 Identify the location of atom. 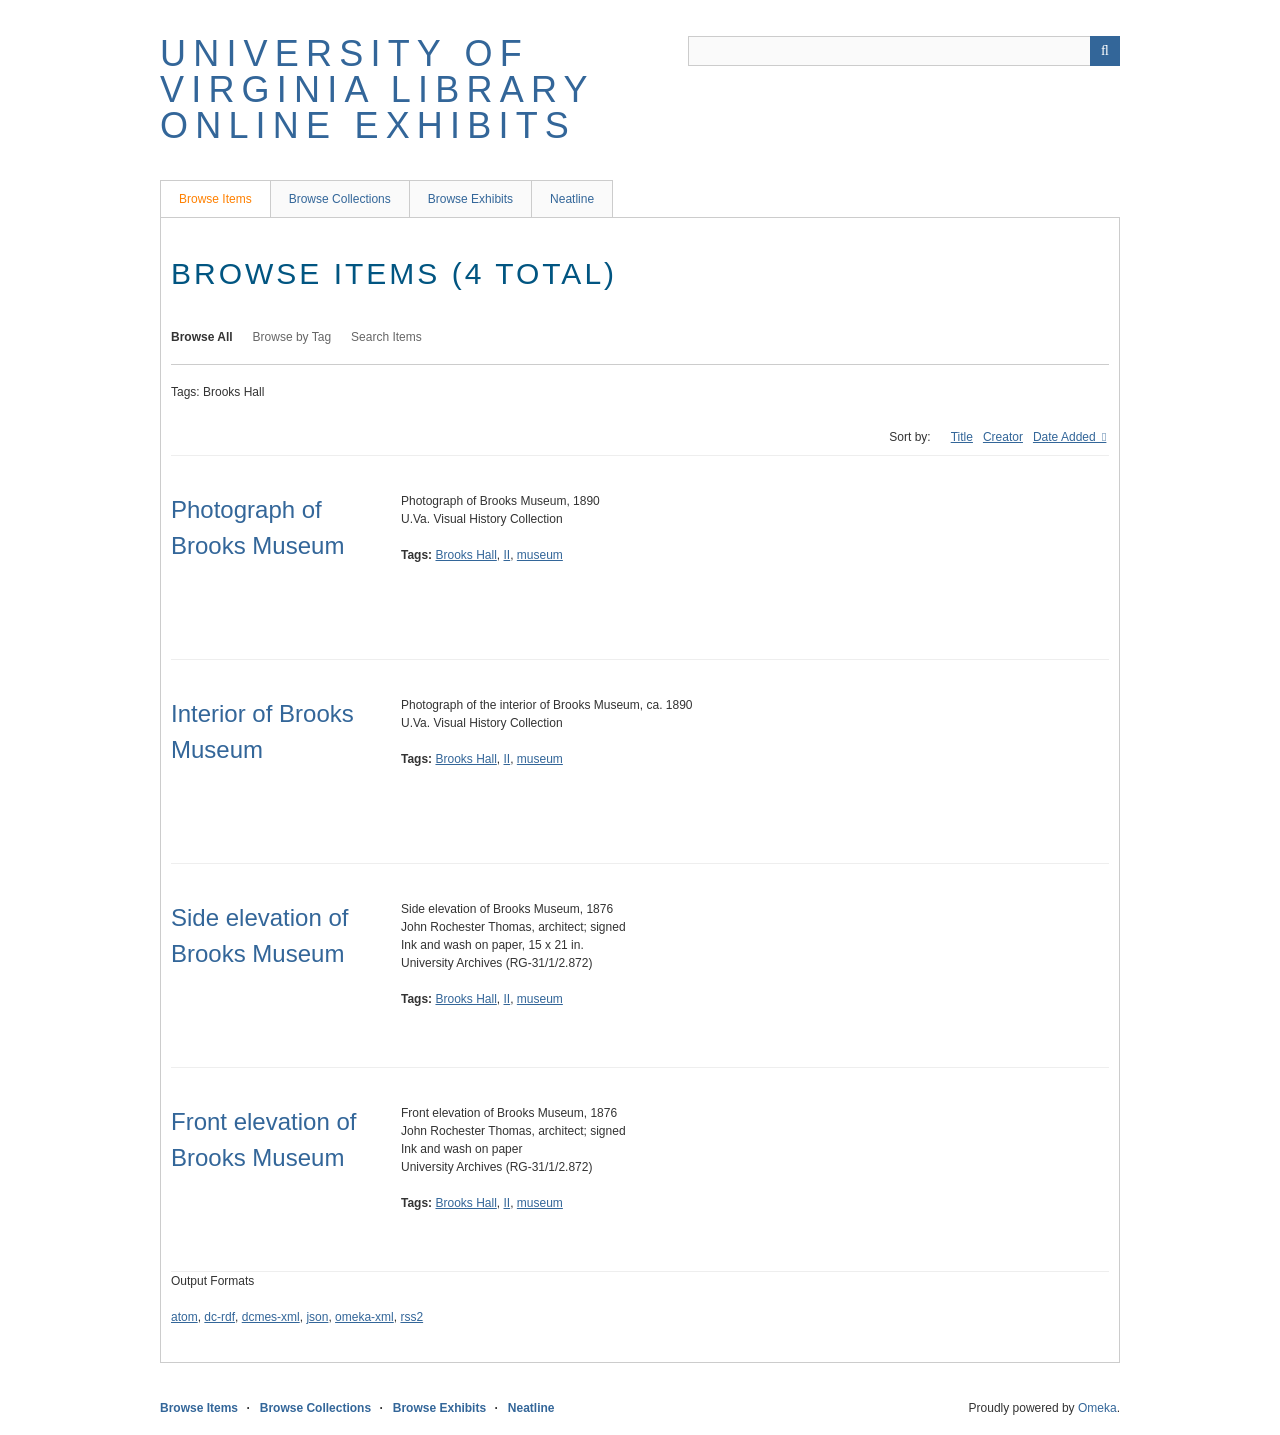
(184, 1317).